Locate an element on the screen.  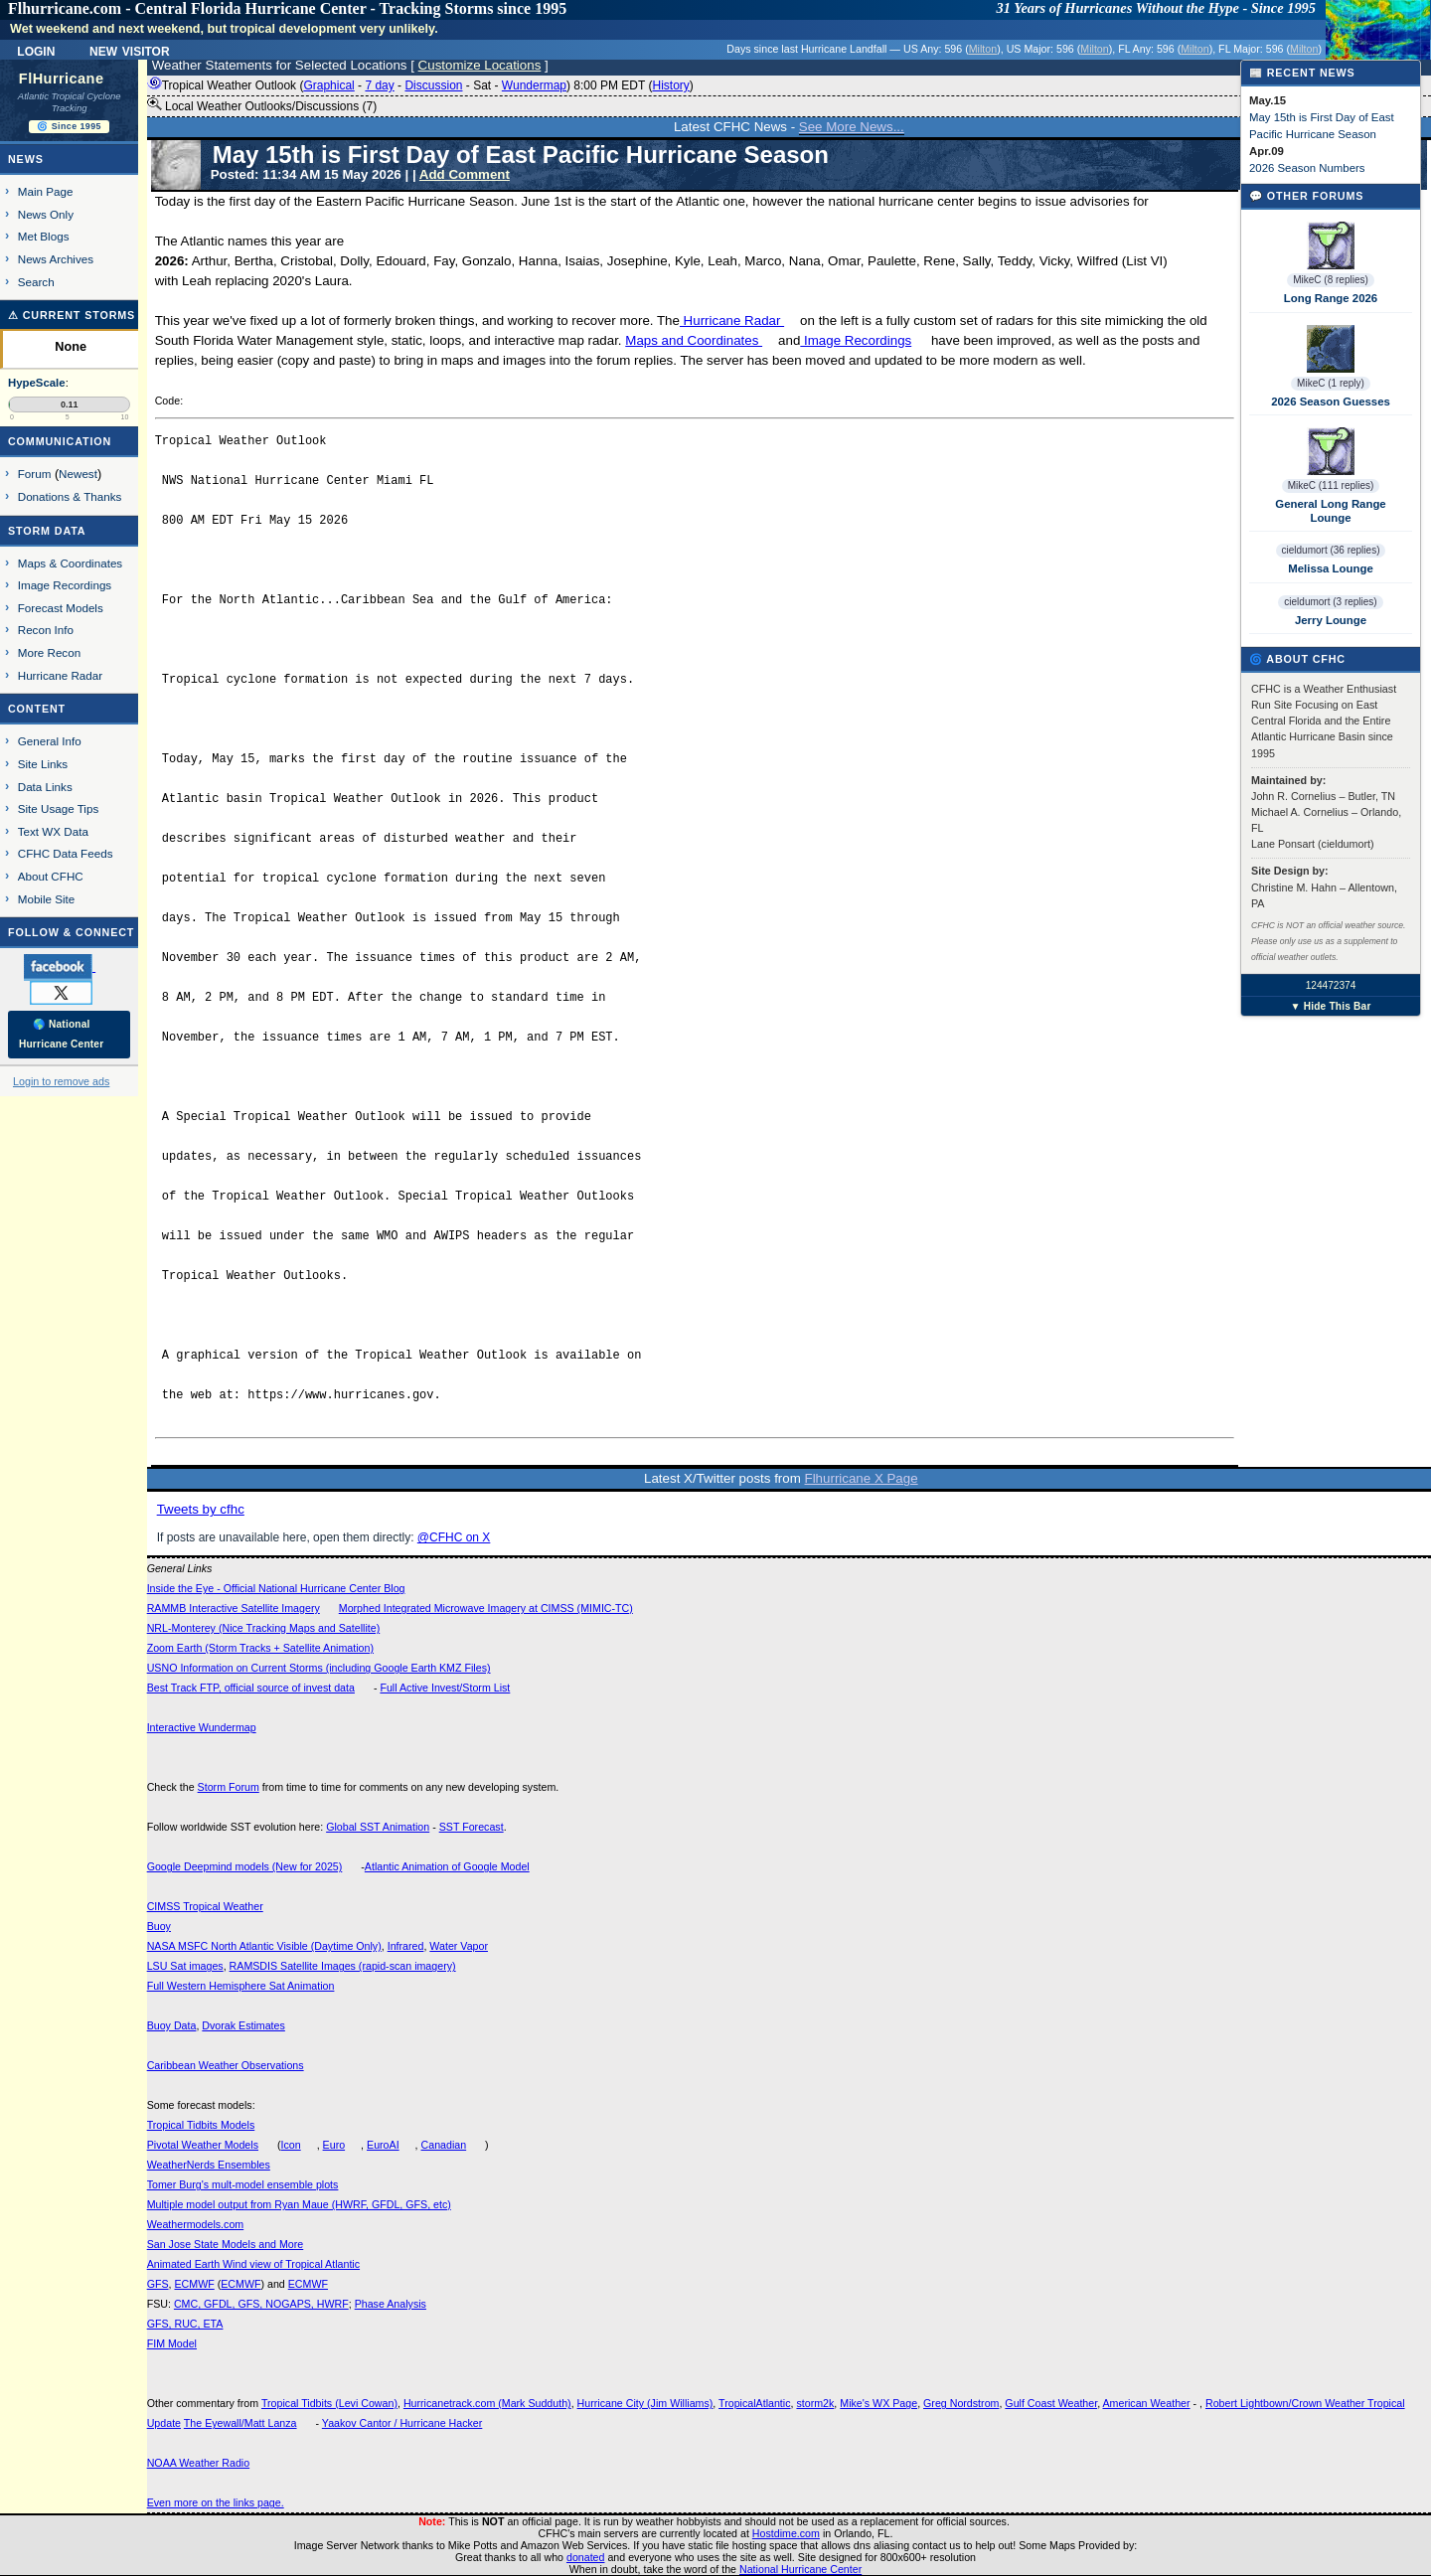
ECMWF is located at coordinates (194, 2284).